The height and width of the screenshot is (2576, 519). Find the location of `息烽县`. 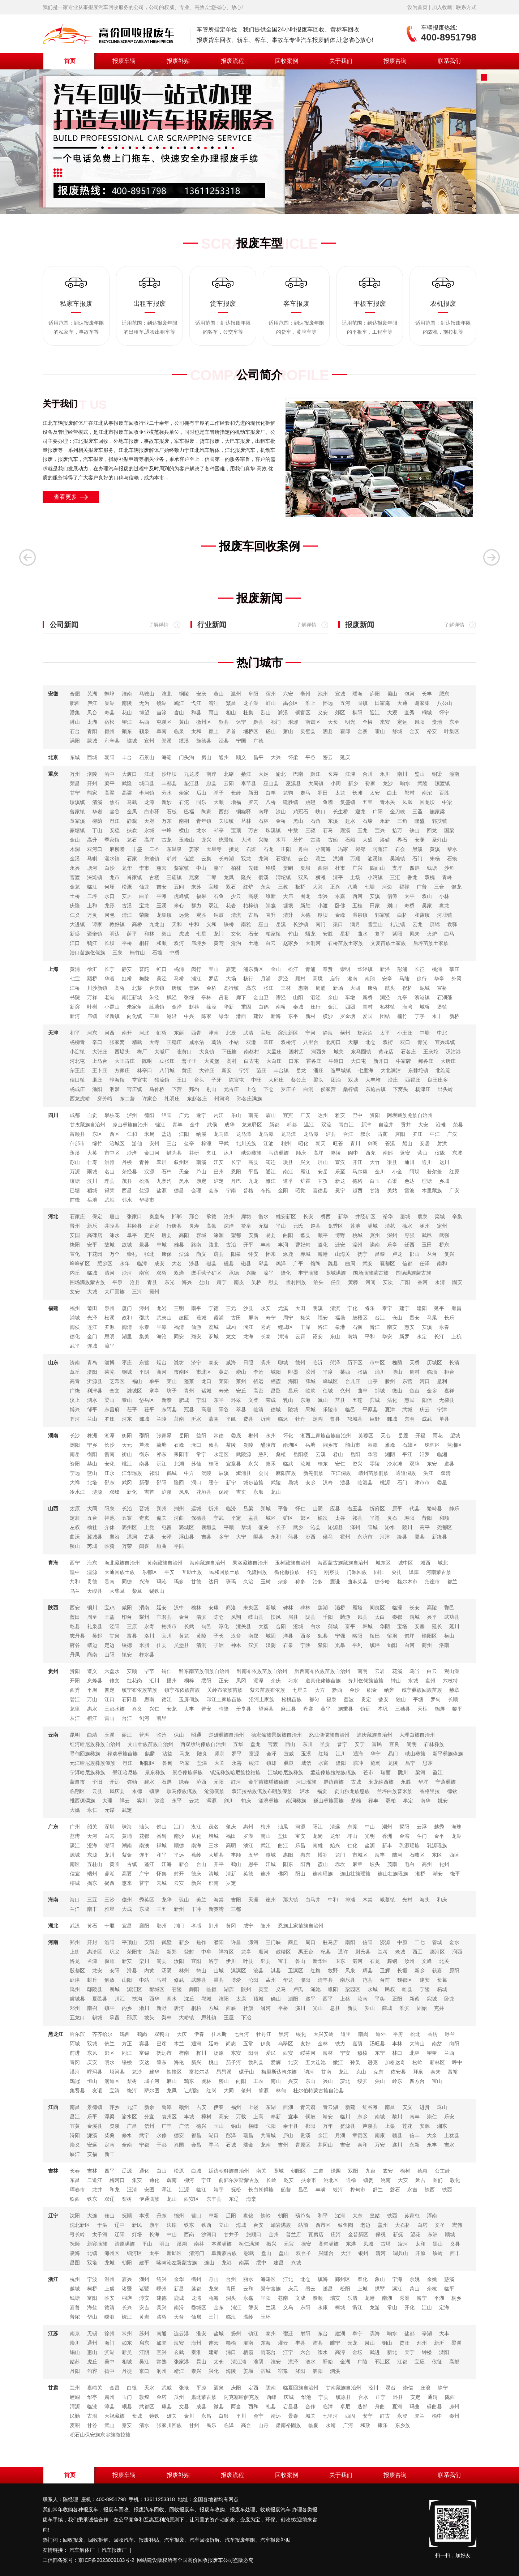

息烽县 is located at coordinates (94, 1680).